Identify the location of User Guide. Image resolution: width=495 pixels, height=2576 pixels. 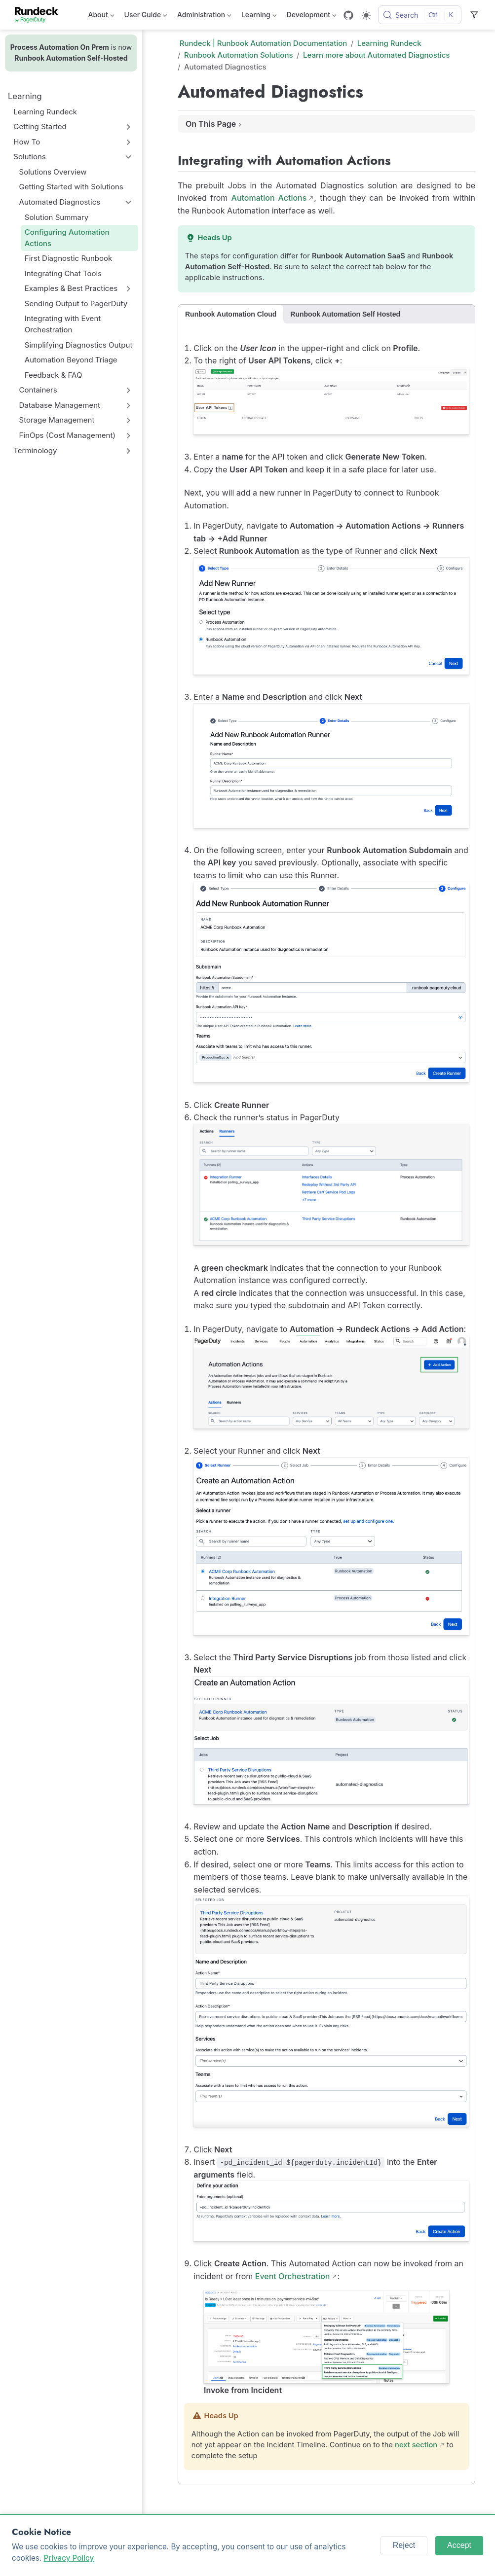
(145, 16).